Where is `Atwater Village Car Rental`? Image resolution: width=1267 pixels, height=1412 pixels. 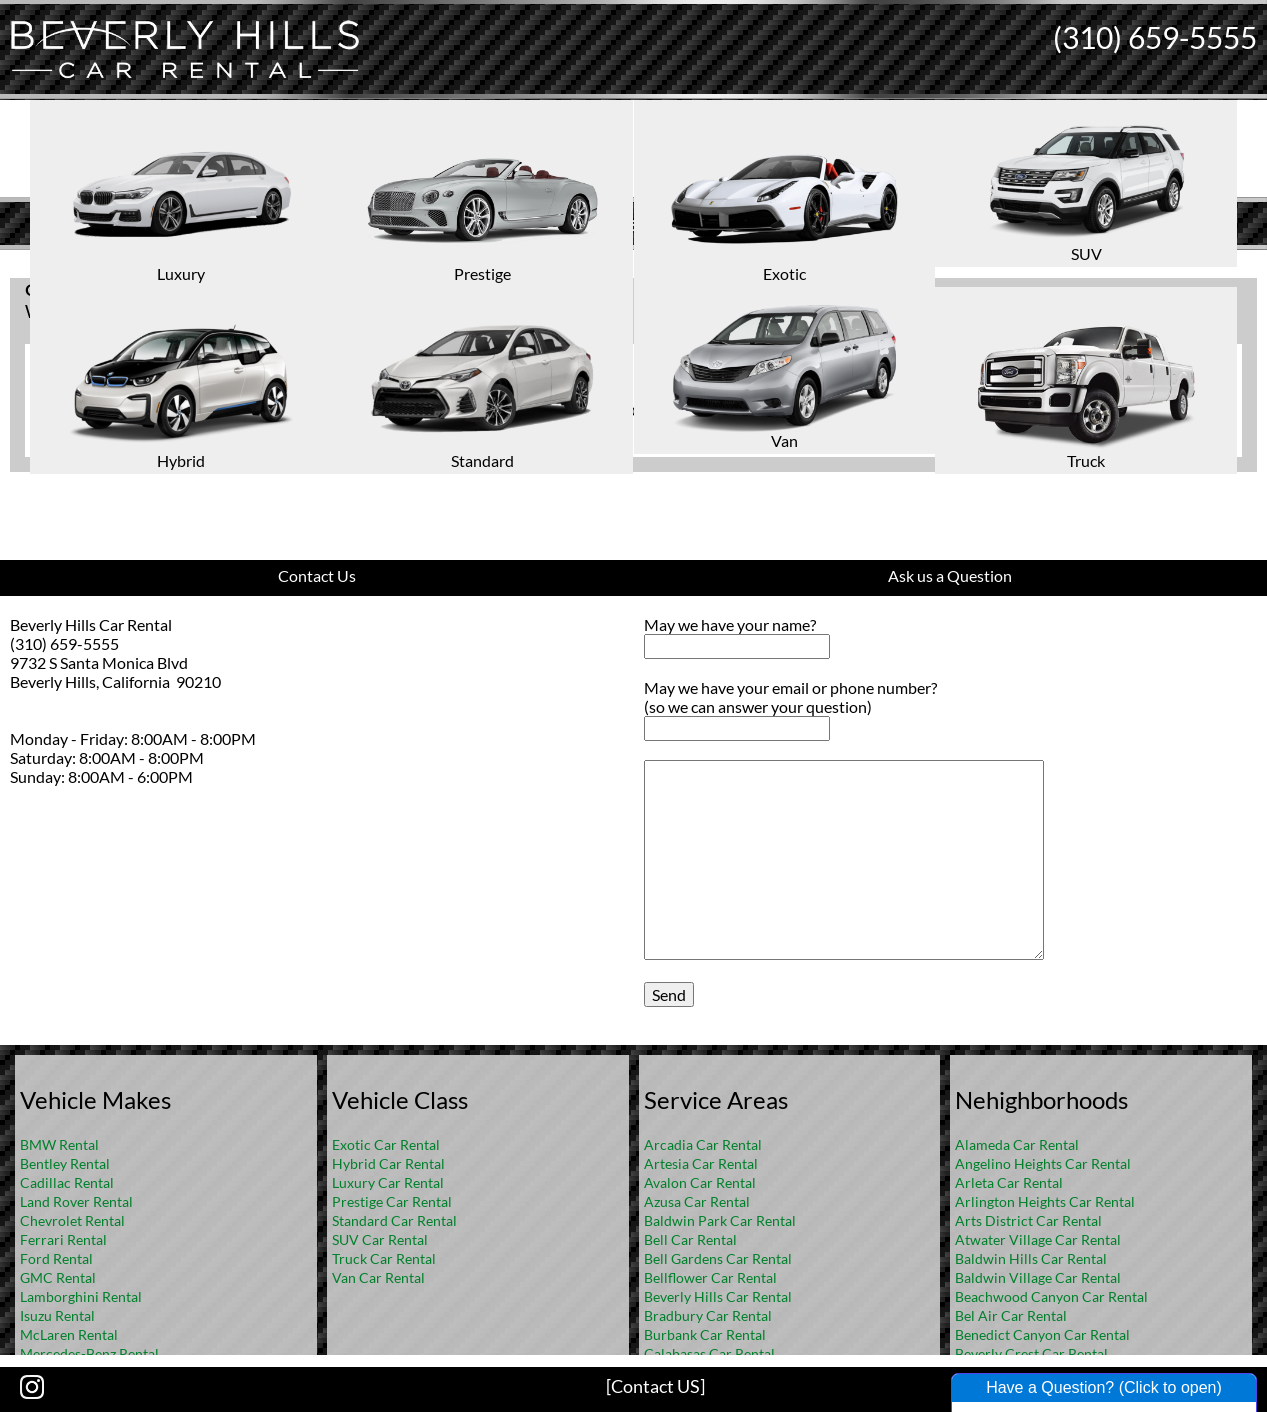 Atwater Village Car Rental is located at coordinates (1038, 1239).